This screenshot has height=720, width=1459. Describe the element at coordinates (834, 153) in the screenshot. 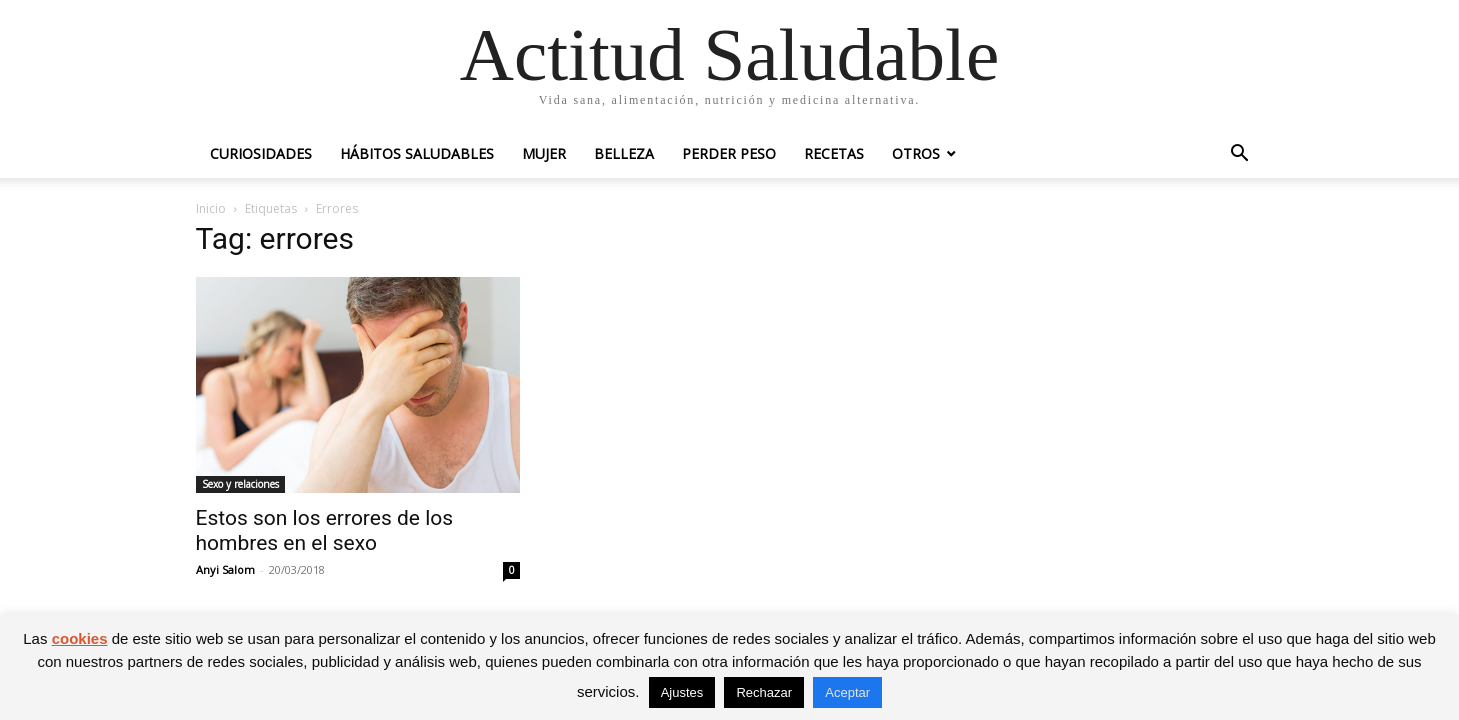

I see `Recetas` at that location.